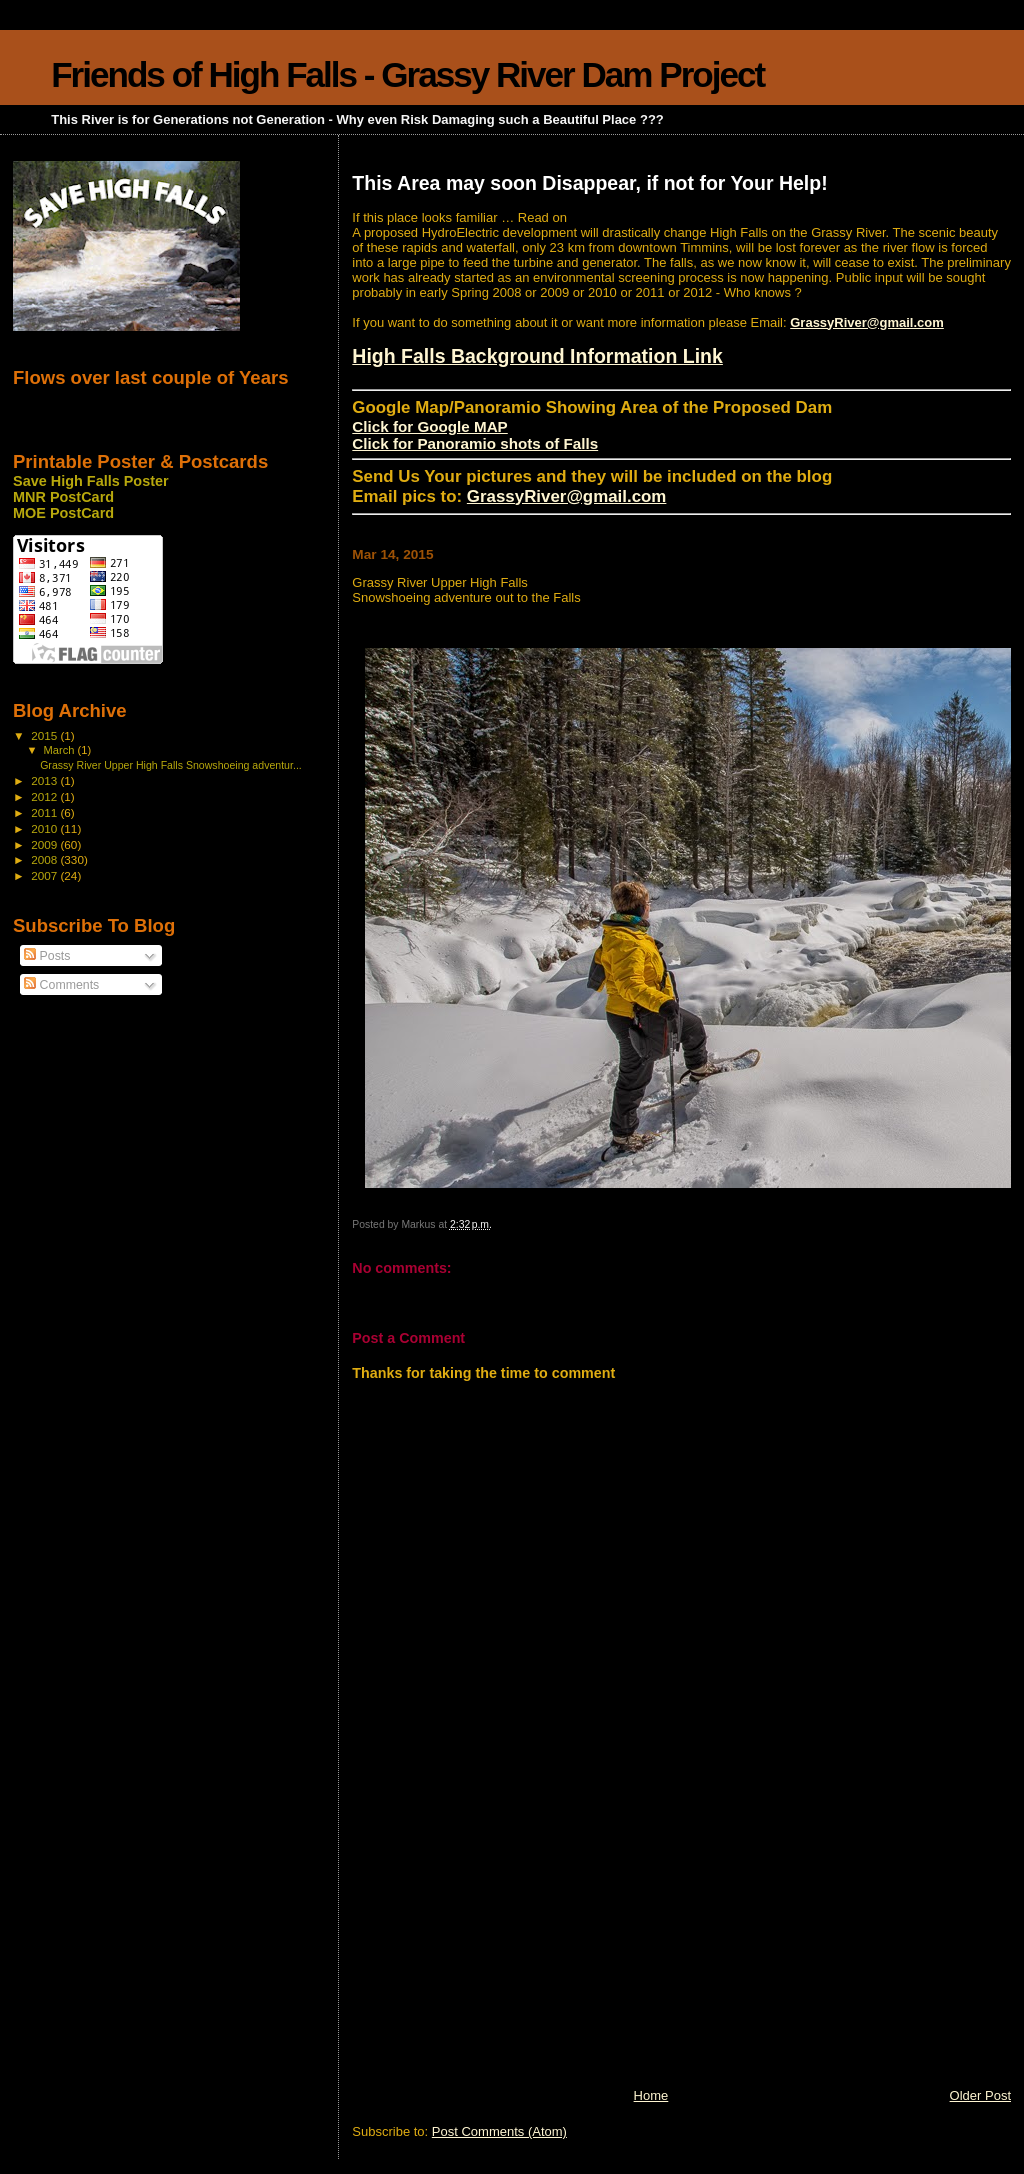  Describe the element at coordinates (45, 780) in the screenshot. I see `2013` at that location.